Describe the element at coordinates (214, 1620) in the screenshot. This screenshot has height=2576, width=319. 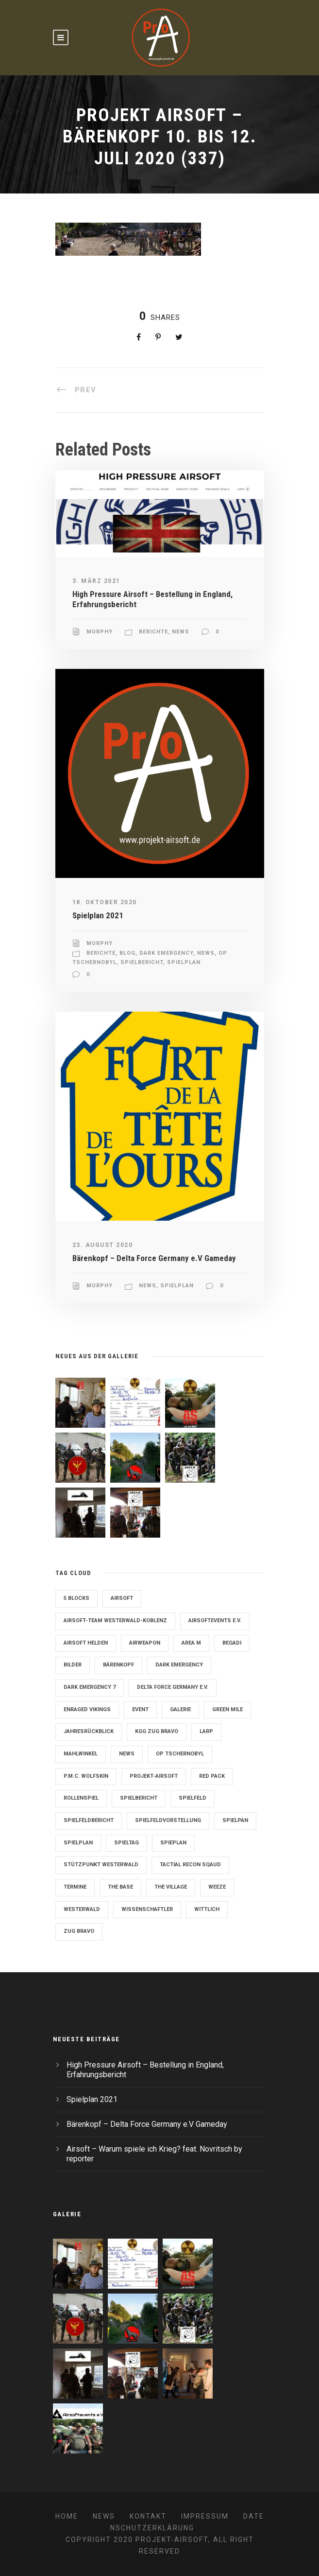
I see `Airsoftevents e.V. [Airsoftevents e.V. (11 Einträge)]` at that location.